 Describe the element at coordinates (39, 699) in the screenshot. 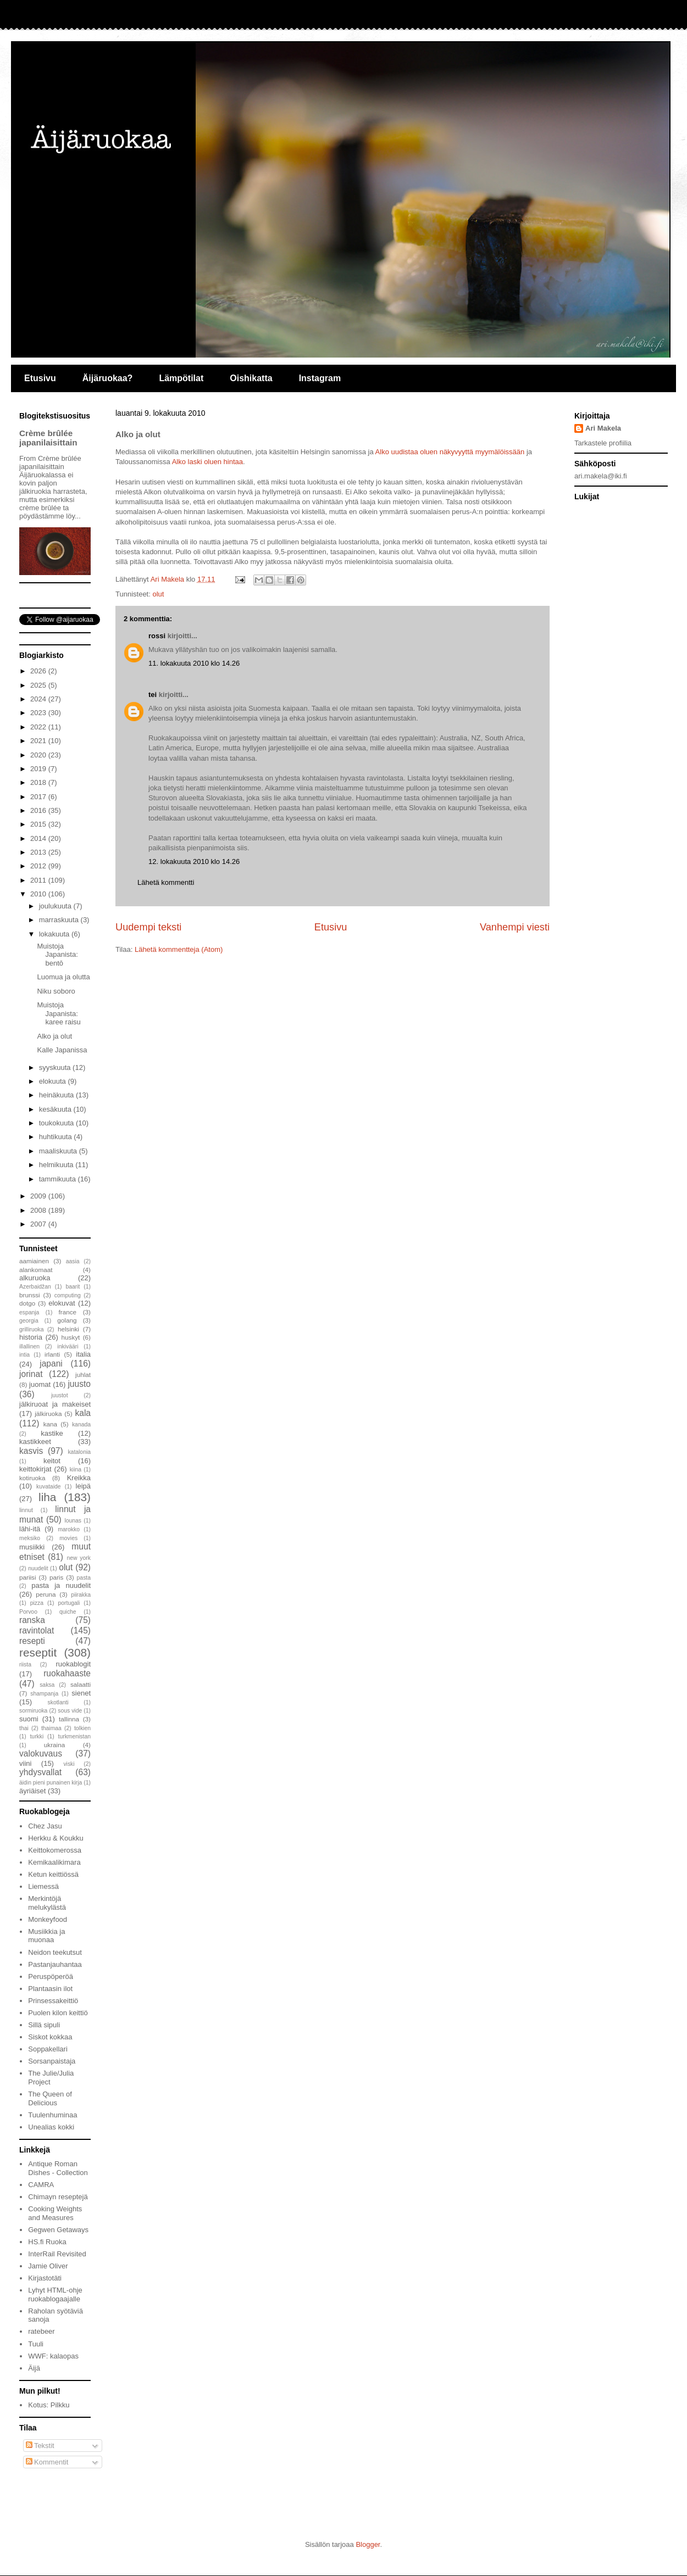

I see `2024` at that location.